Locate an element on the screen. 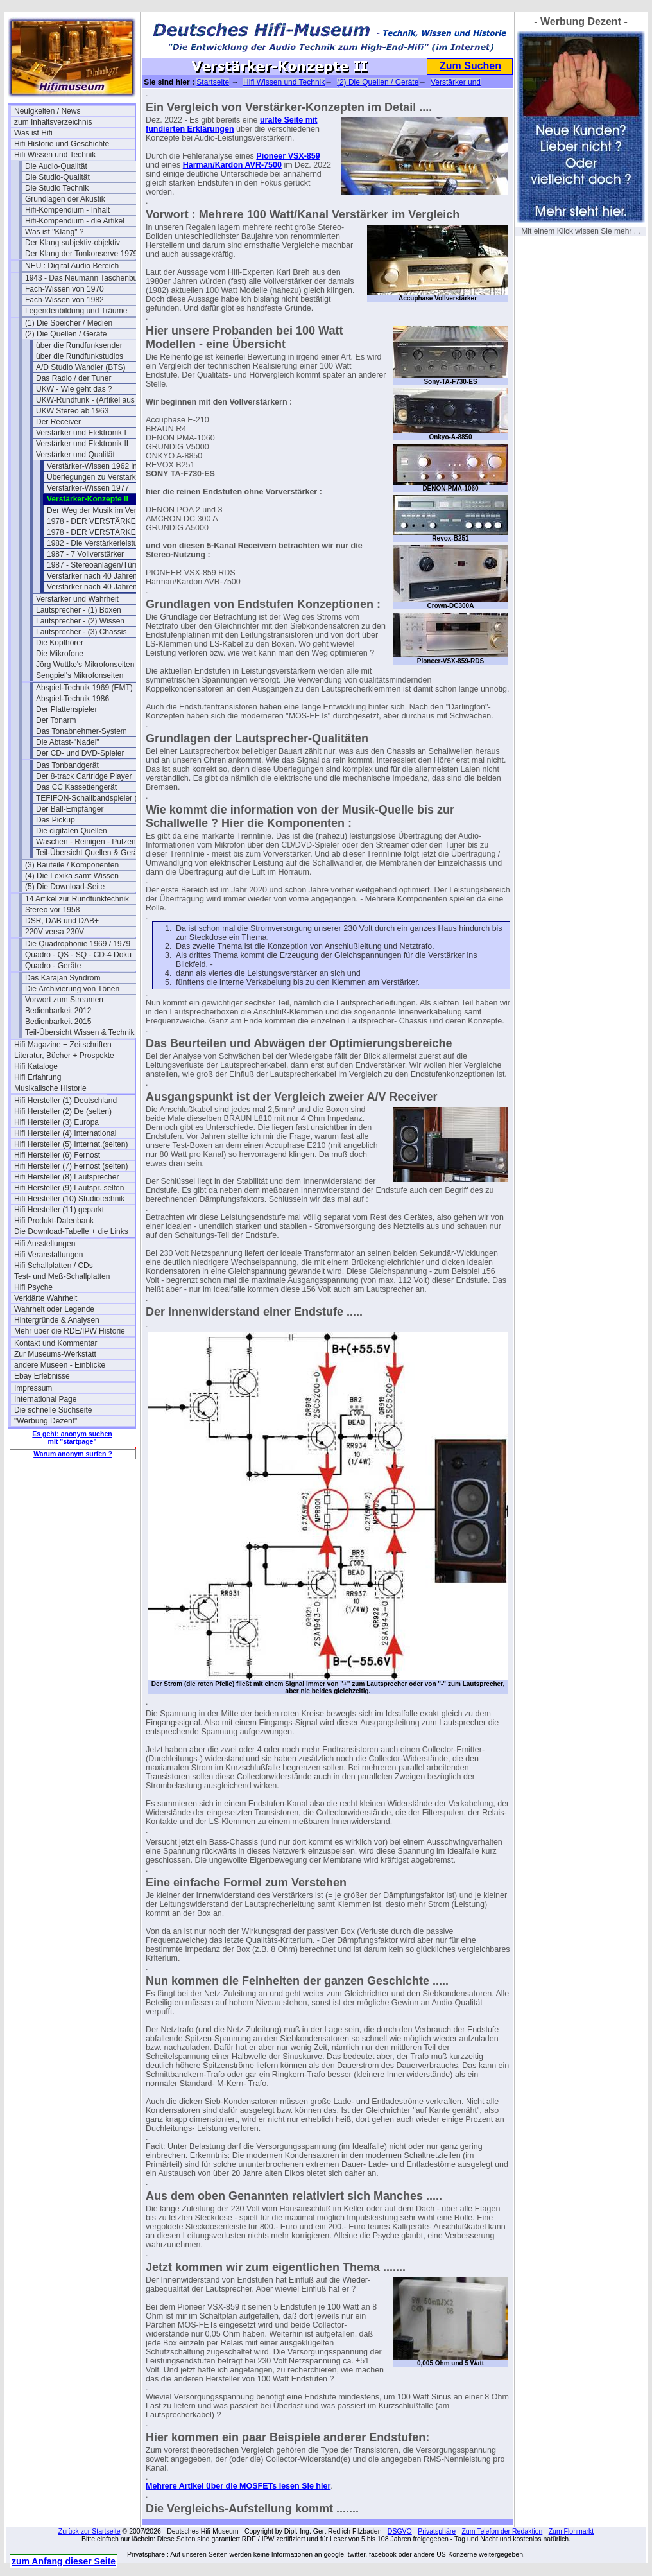 The image size is (652, 2576). Verstärker nach 40 Jahren (1) is located at coordinates (98, 575).